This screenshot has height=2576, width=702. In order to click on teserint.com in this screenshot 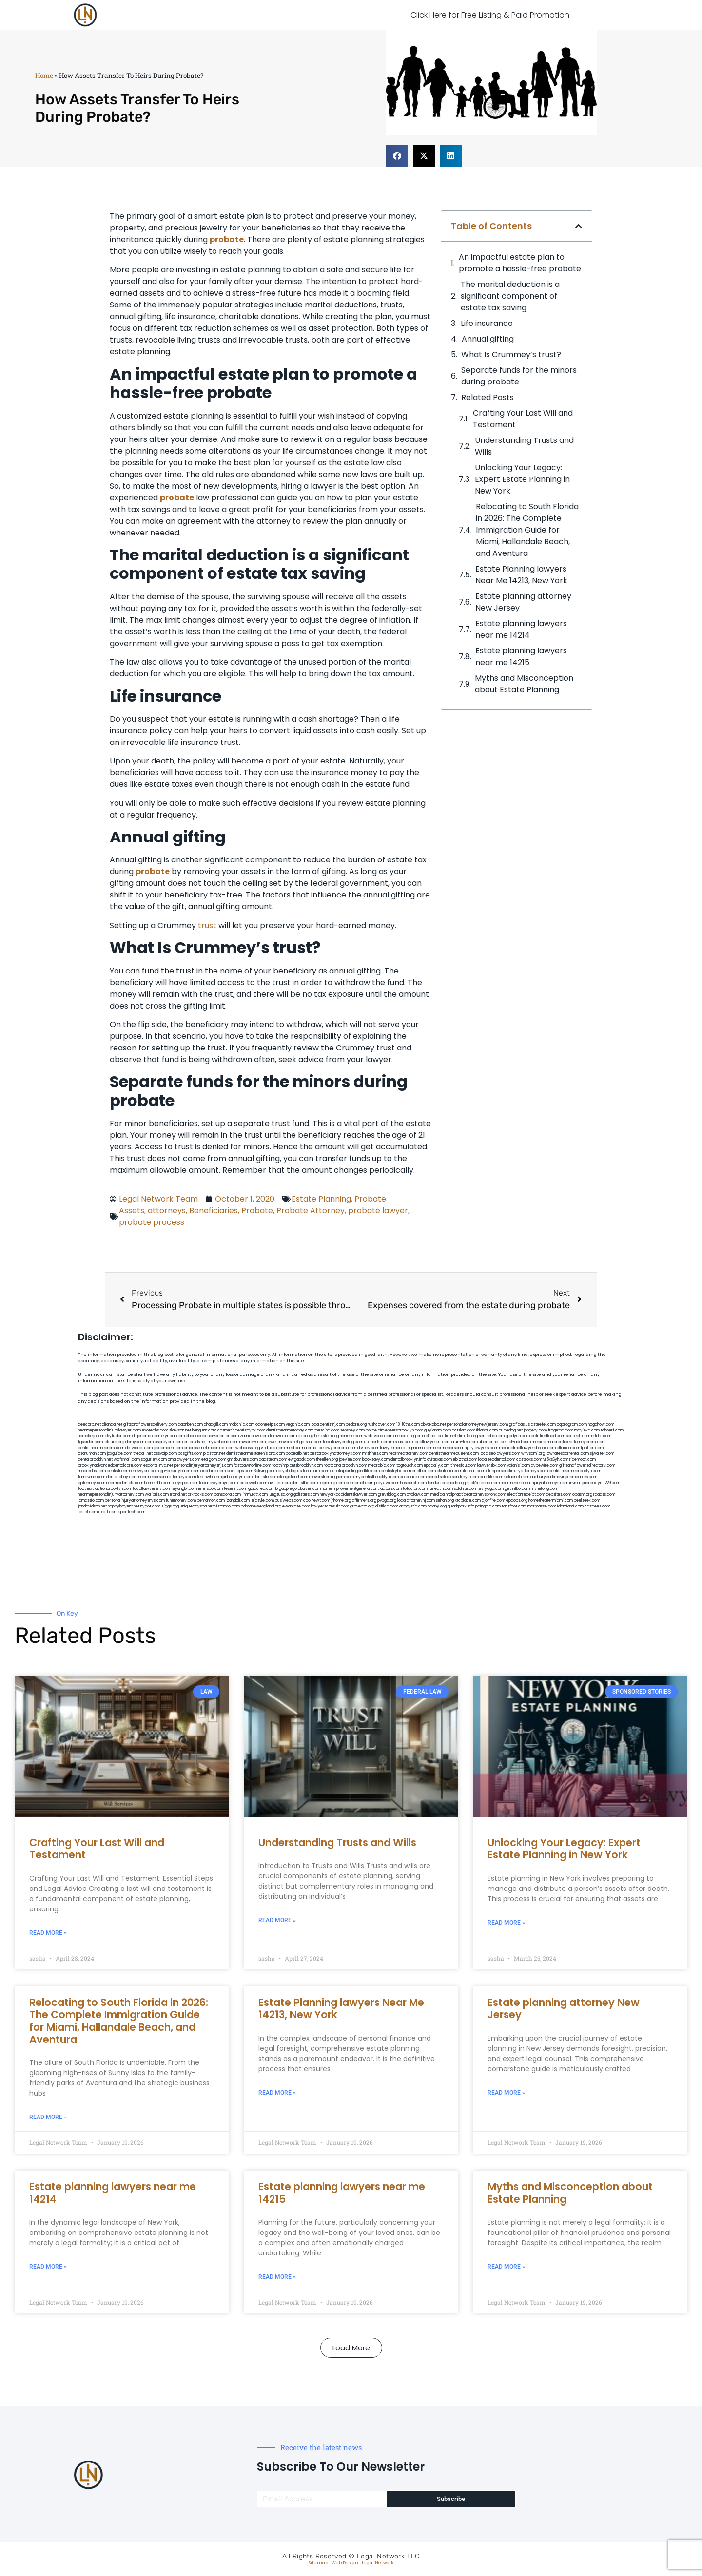, I will do `click(235, 1488)`.